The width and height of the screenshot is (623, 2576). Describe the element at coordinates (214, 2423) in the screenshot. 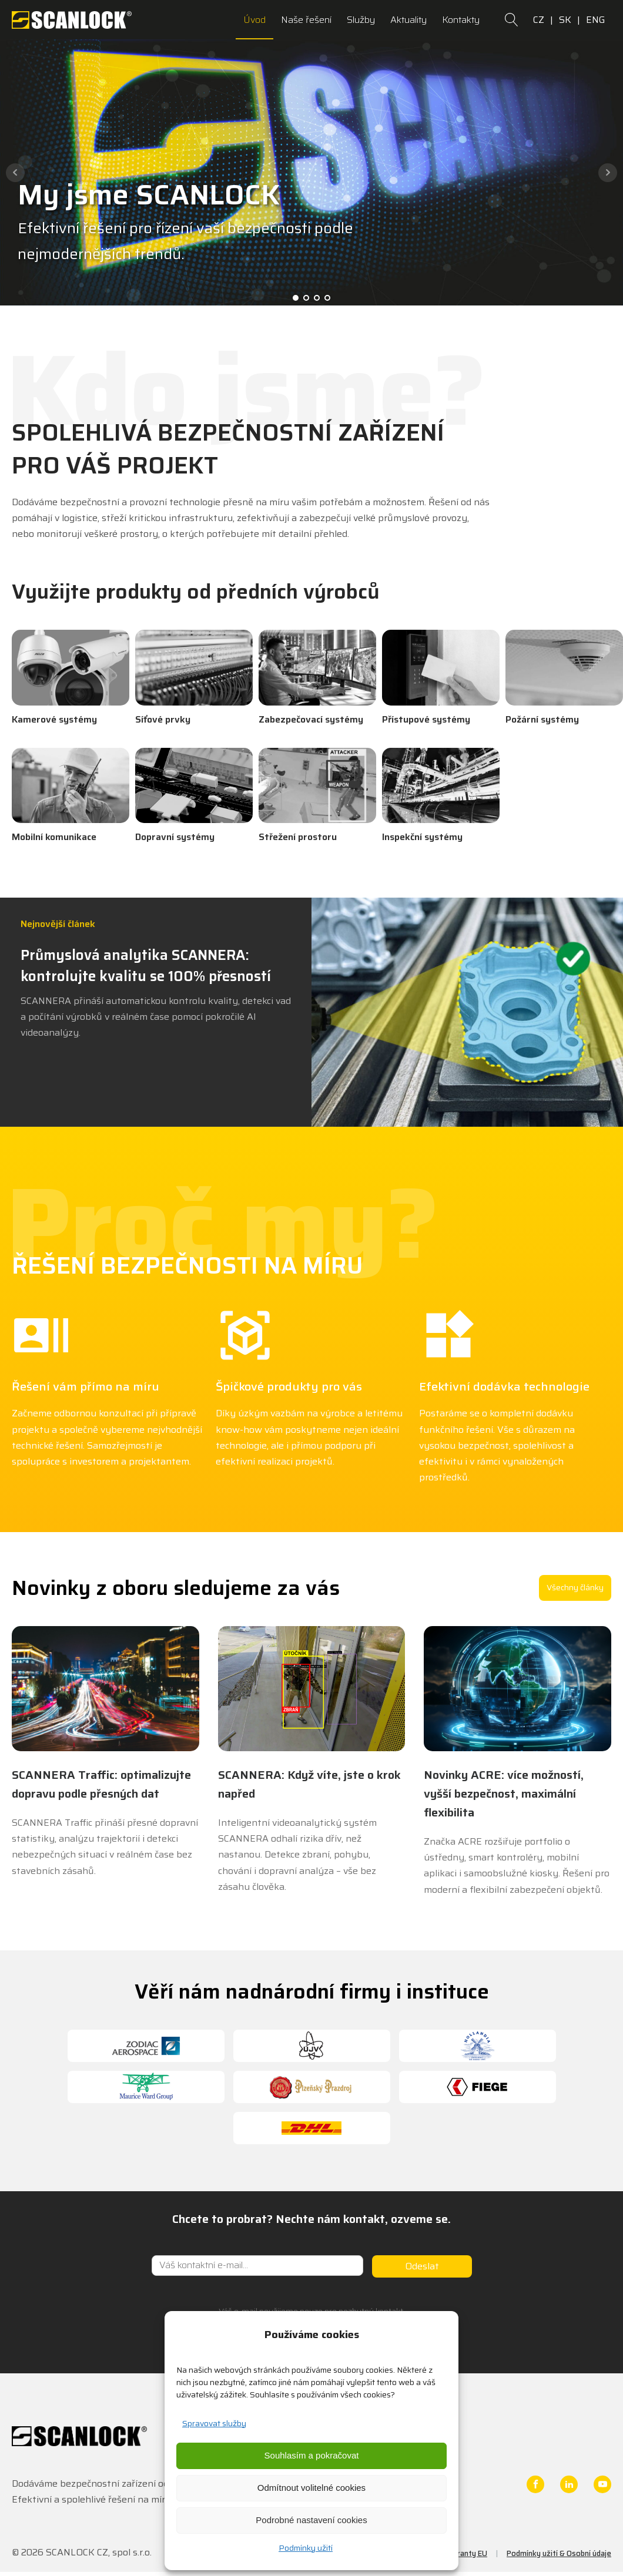

I see `Spravovat služby` at that location.